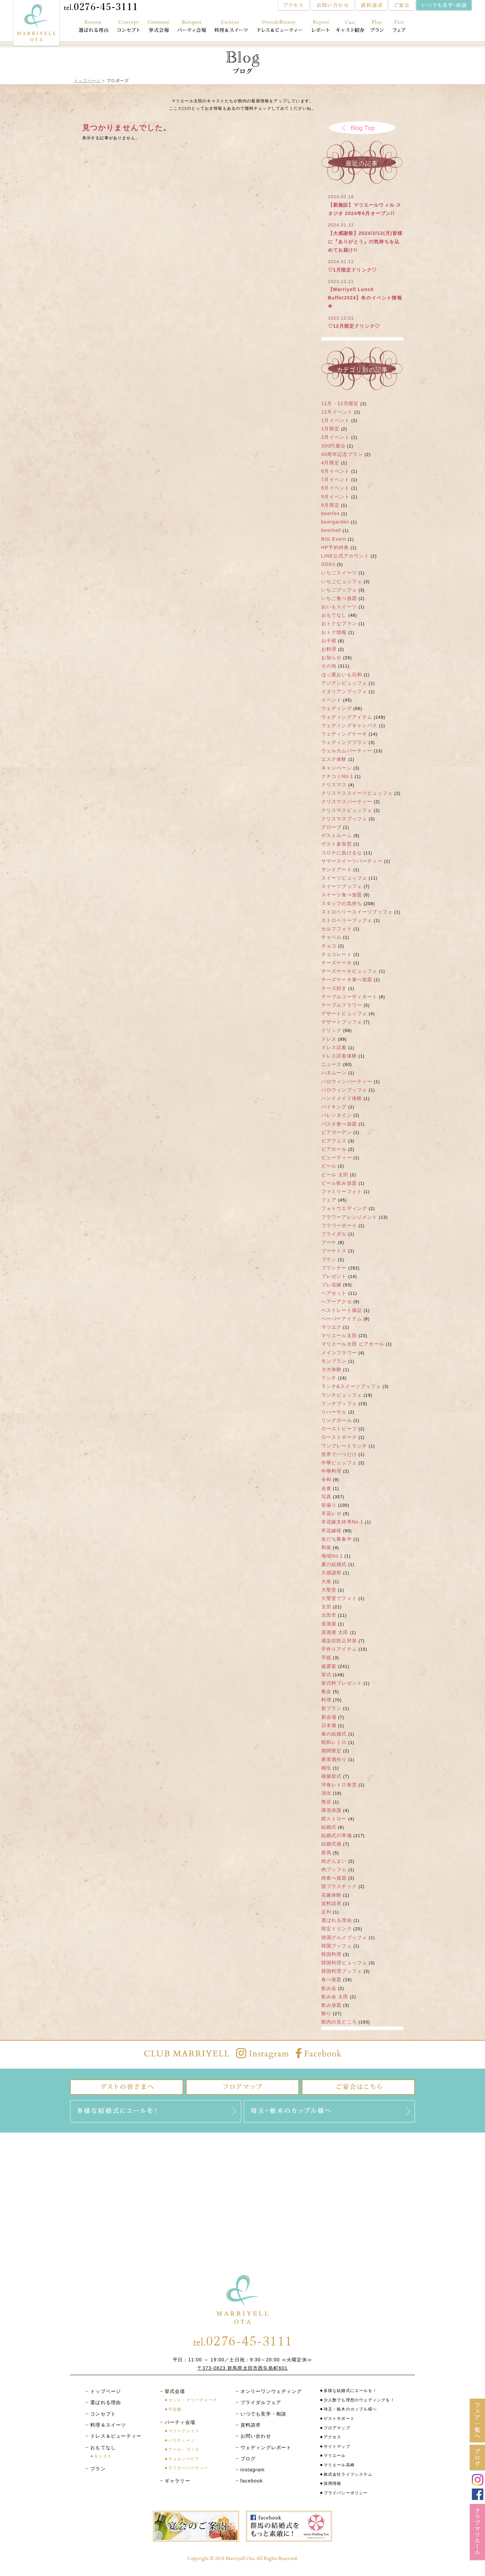  Describe the element at coordinates (329, 666) in the screenshot. I see `その他` at that location.